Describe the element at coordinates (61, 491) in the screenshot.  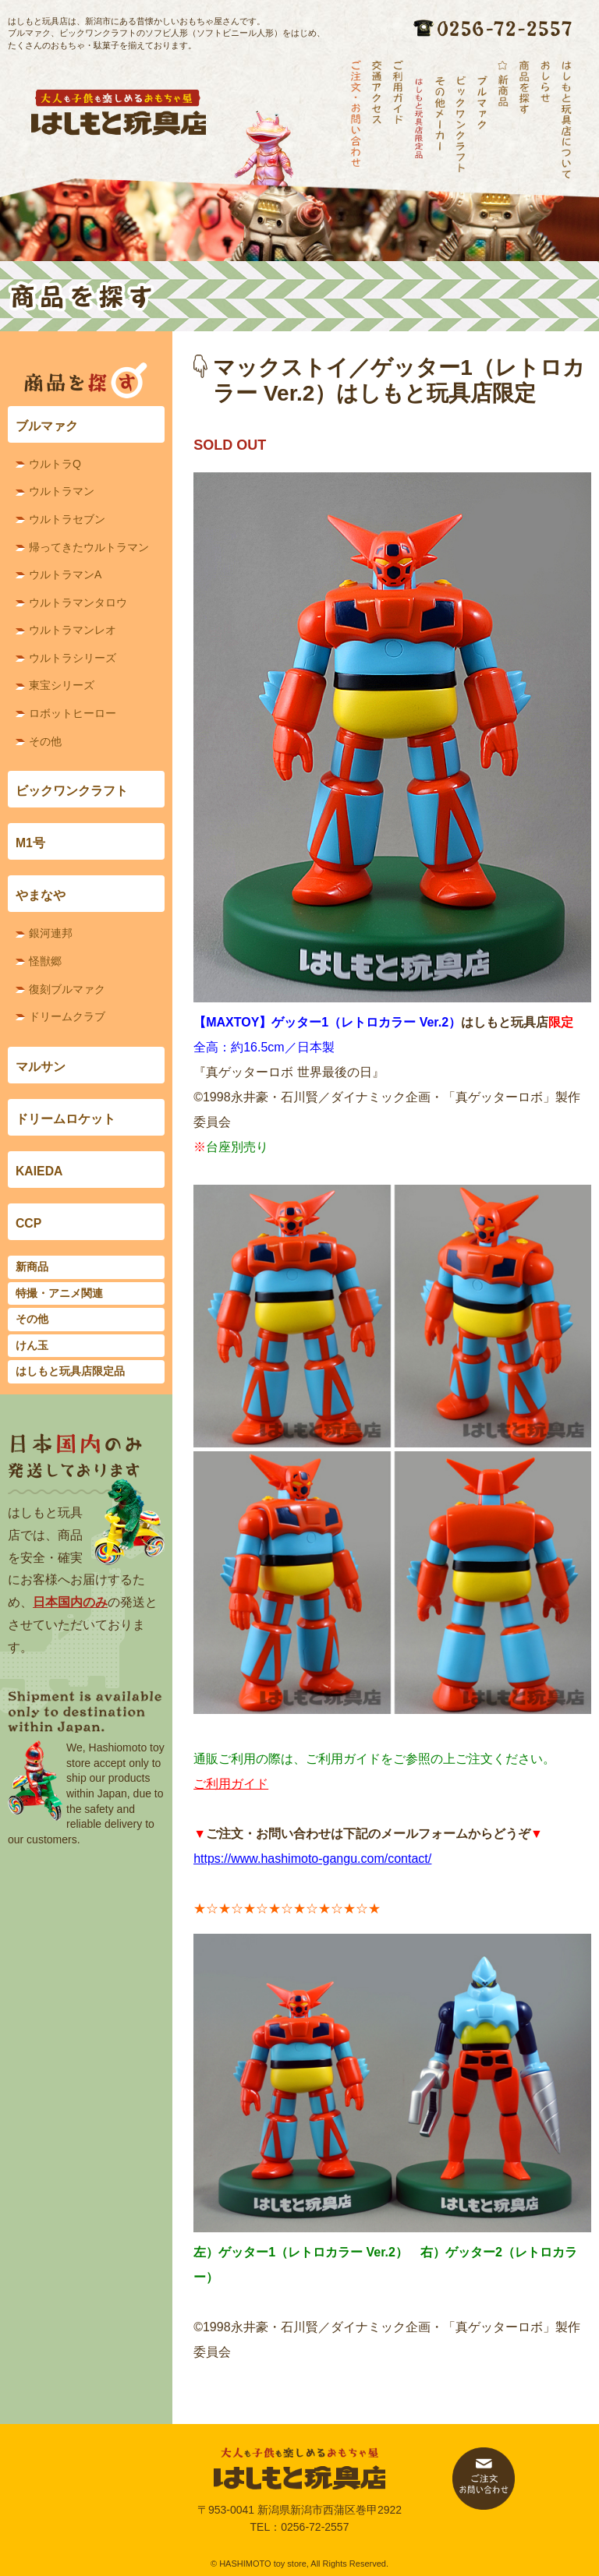
I see `ウルトラマン` at that location.